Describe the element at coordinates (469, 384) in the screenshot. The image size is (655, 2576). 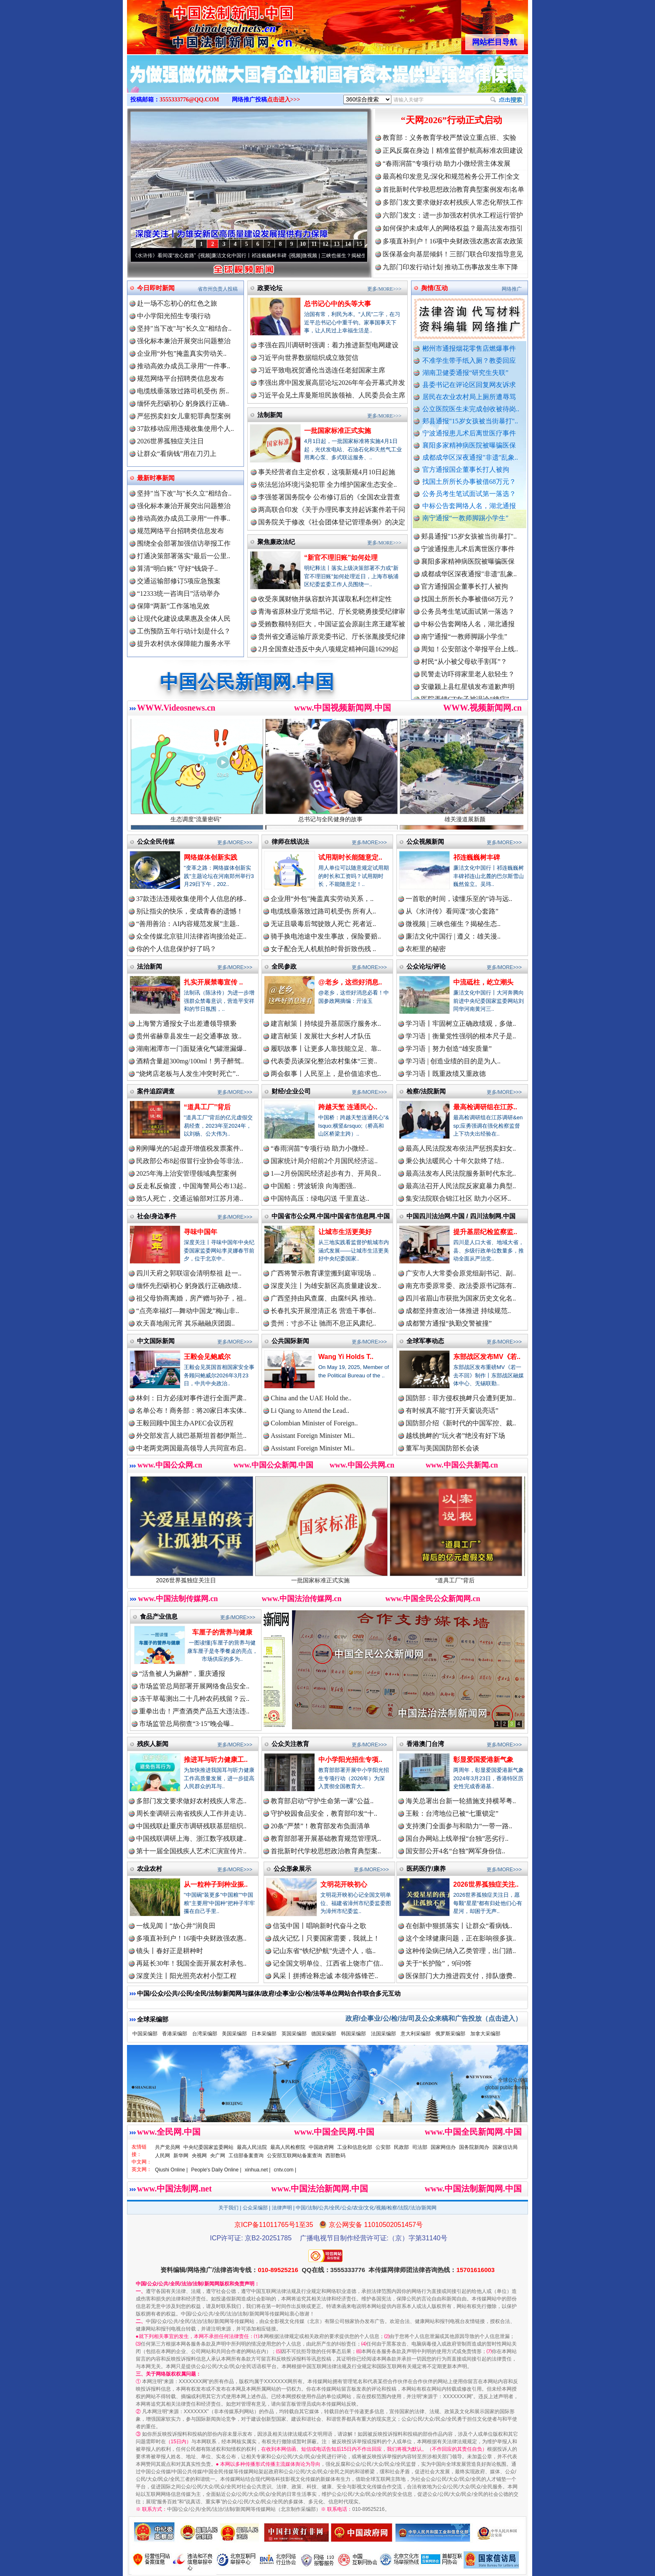
I see `县委书记在评论区回复网友诉求` at that location.